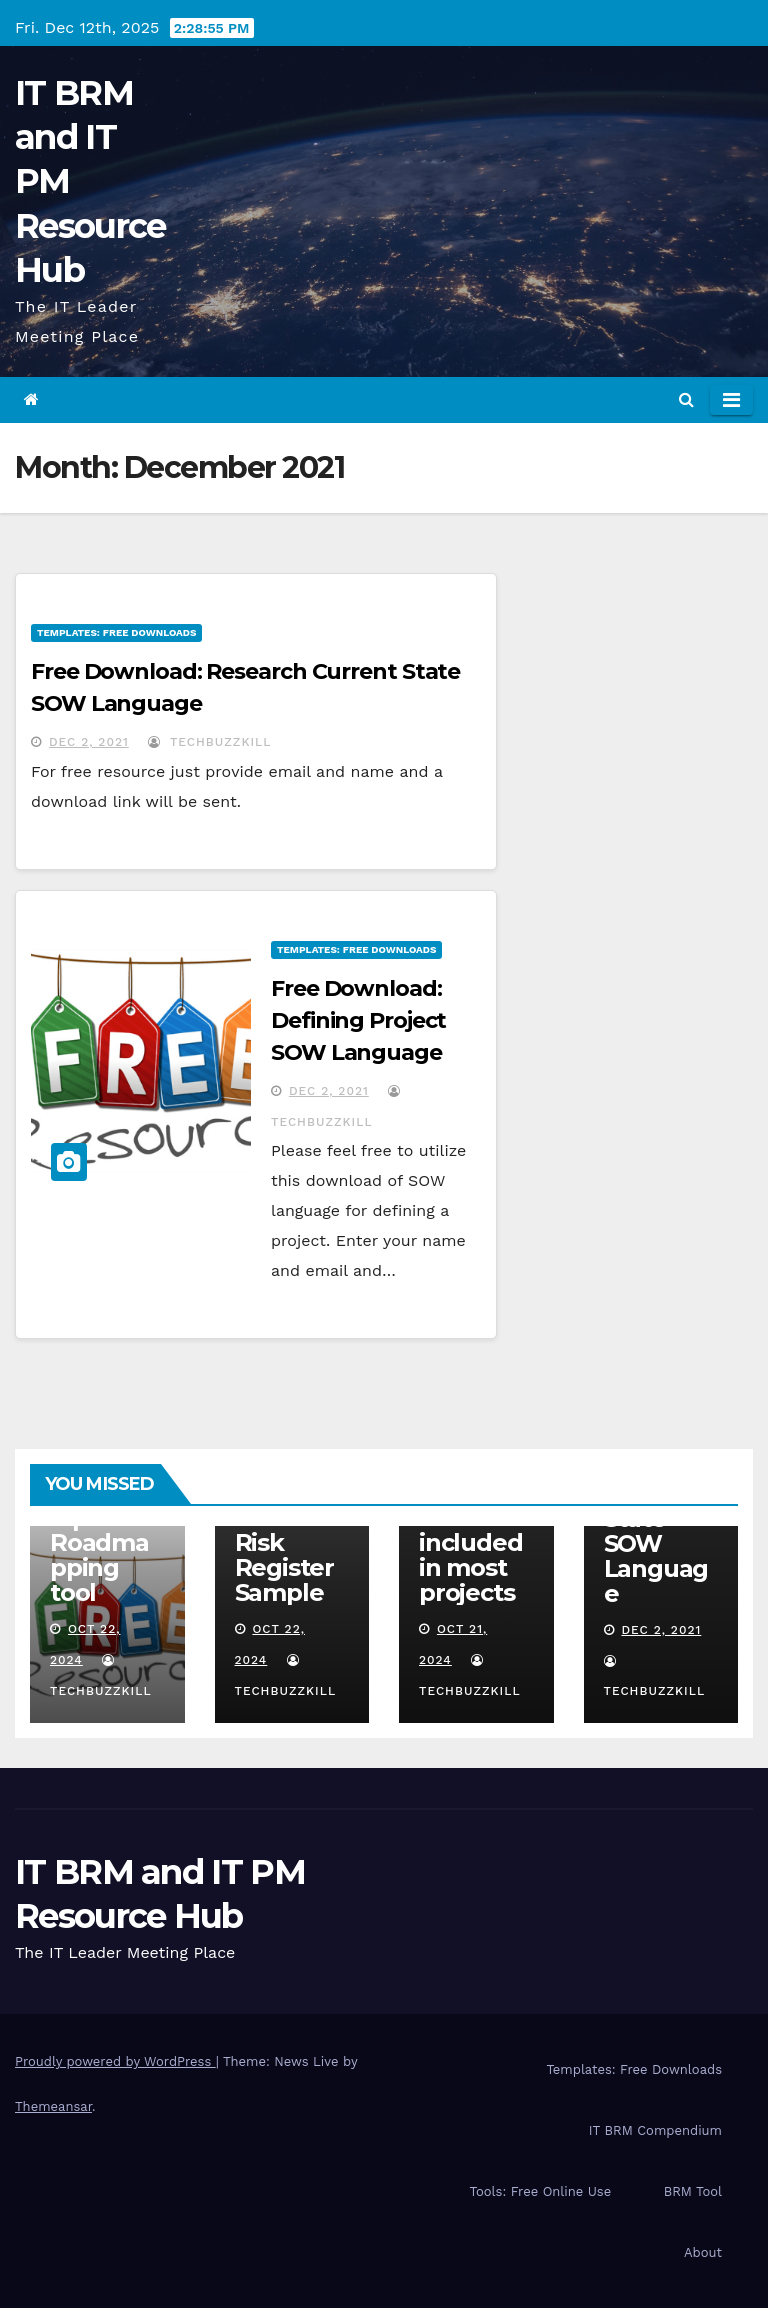 This screenshot has width=768, height=2308. I want to click on Free Download: Defining Project SOW Language, so click(358, 1020).